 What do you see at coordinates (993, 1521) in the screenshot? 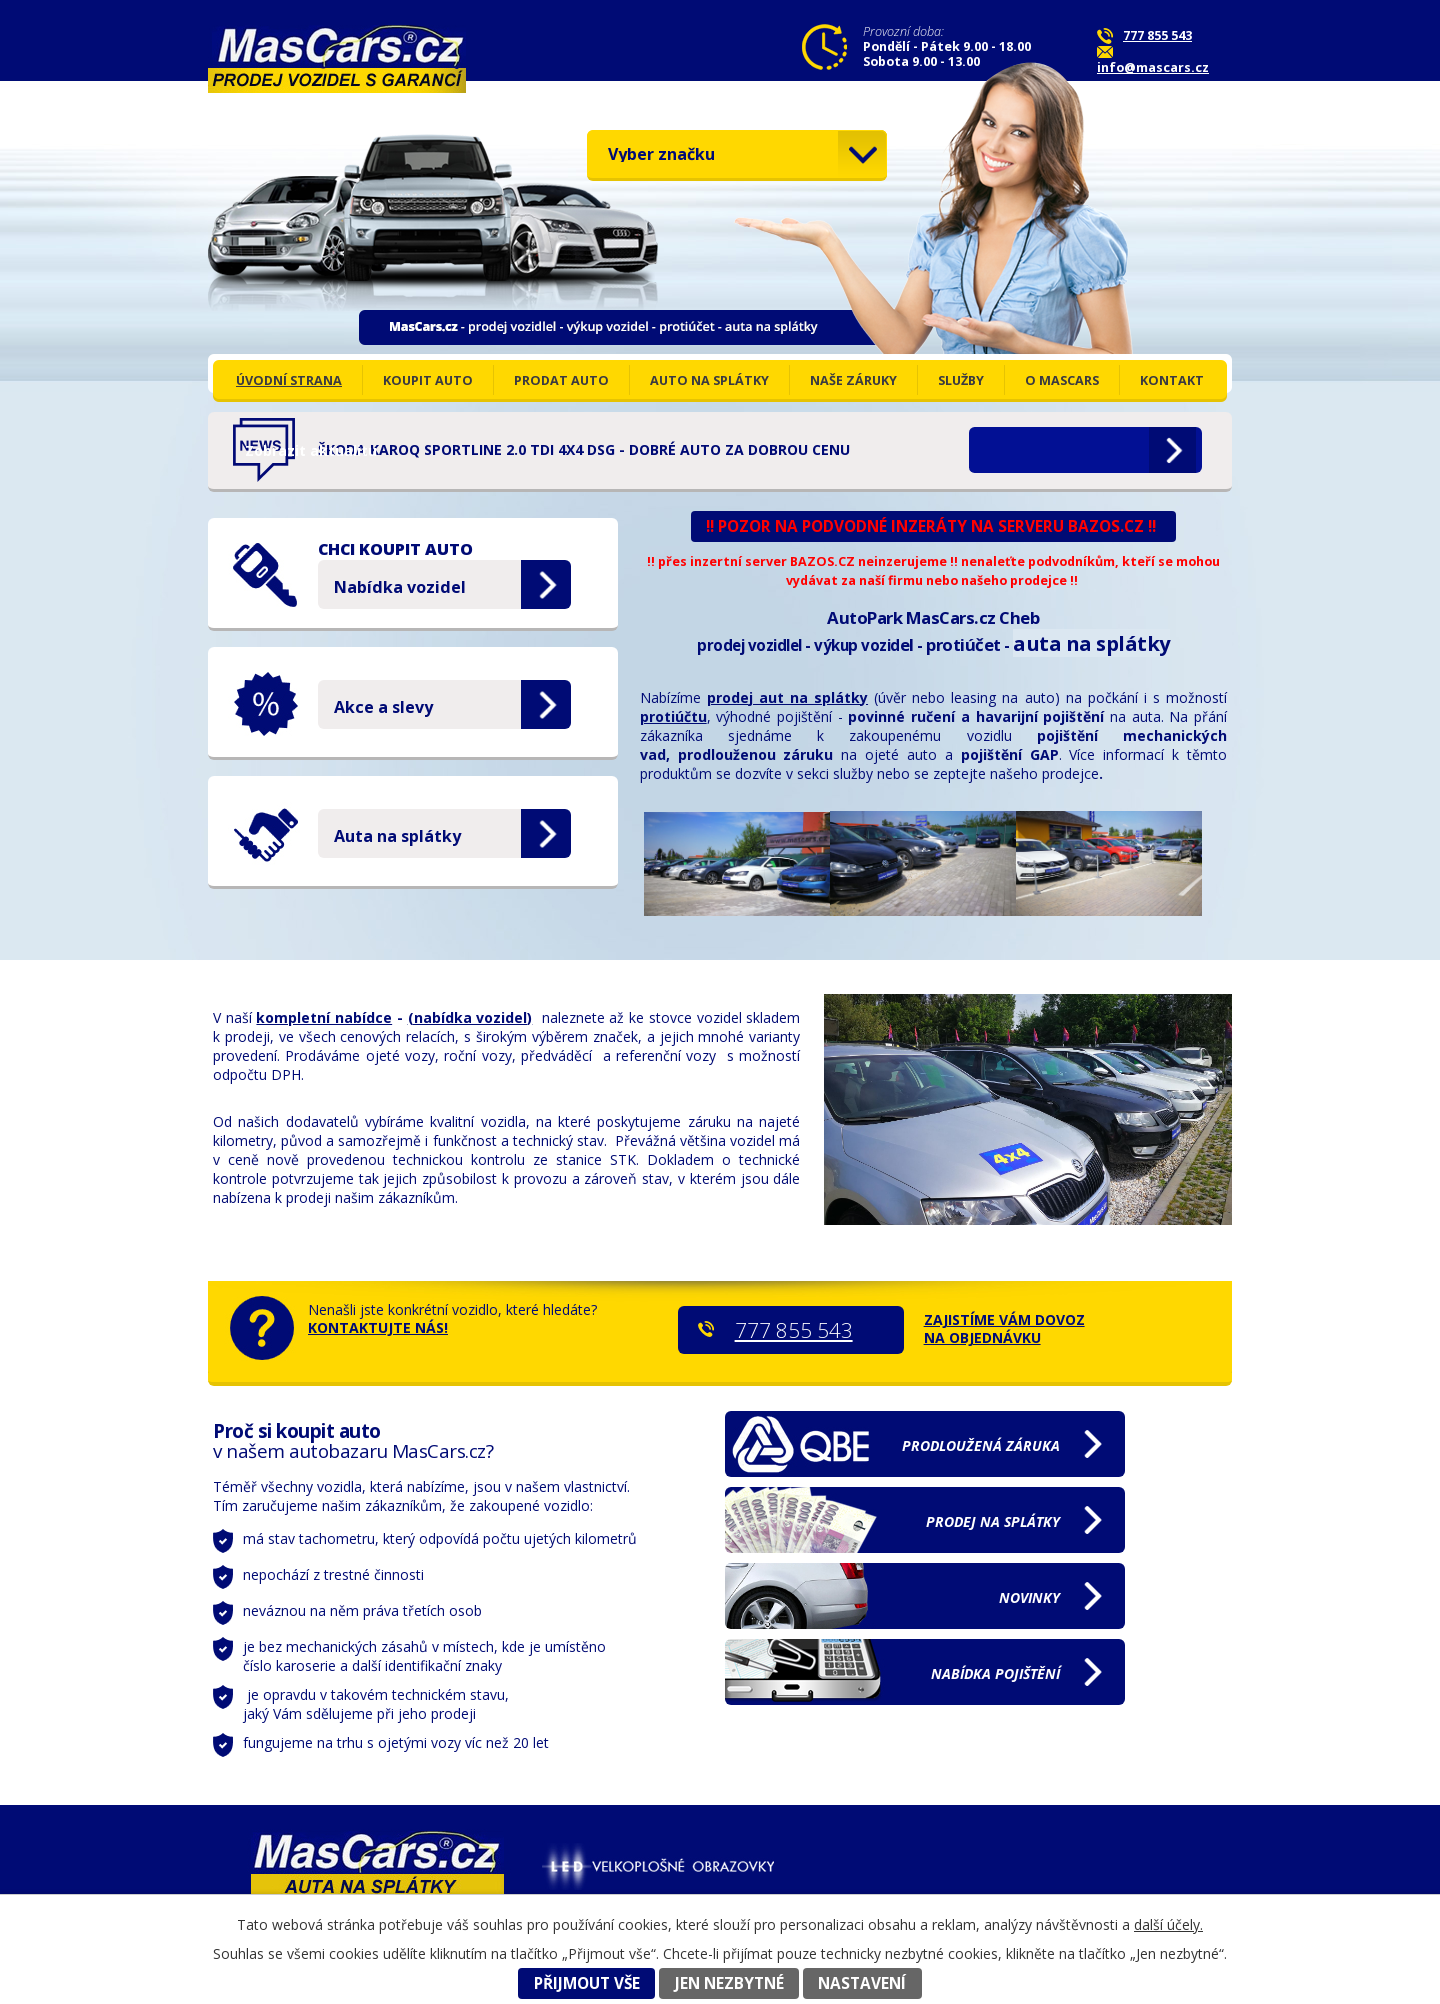
I see `na splátky` at bounding box center [993, 1521].